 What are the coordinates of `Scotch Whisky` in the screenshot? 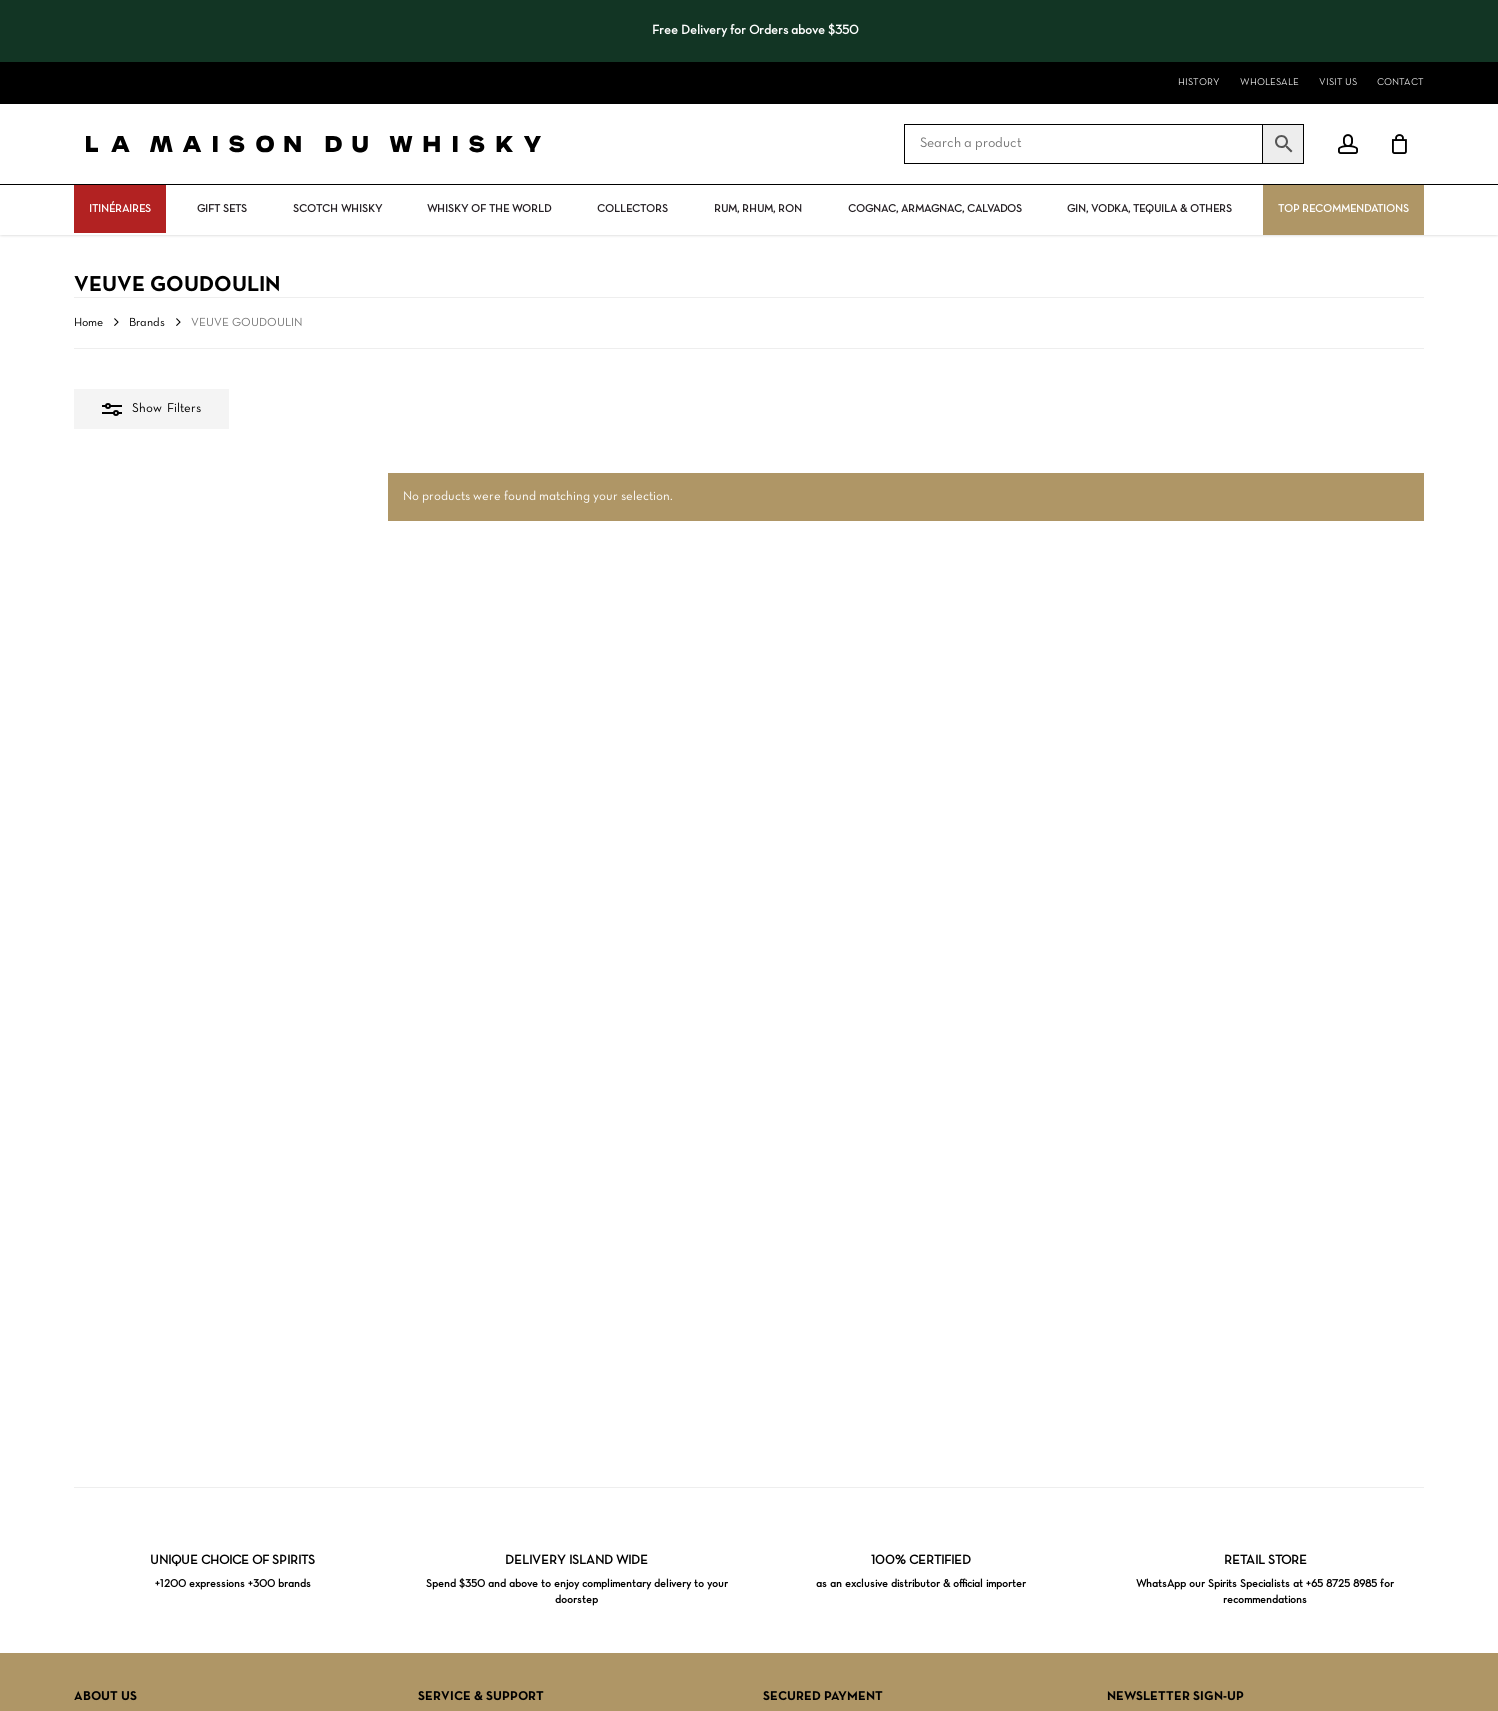 It's located at (337, 209).